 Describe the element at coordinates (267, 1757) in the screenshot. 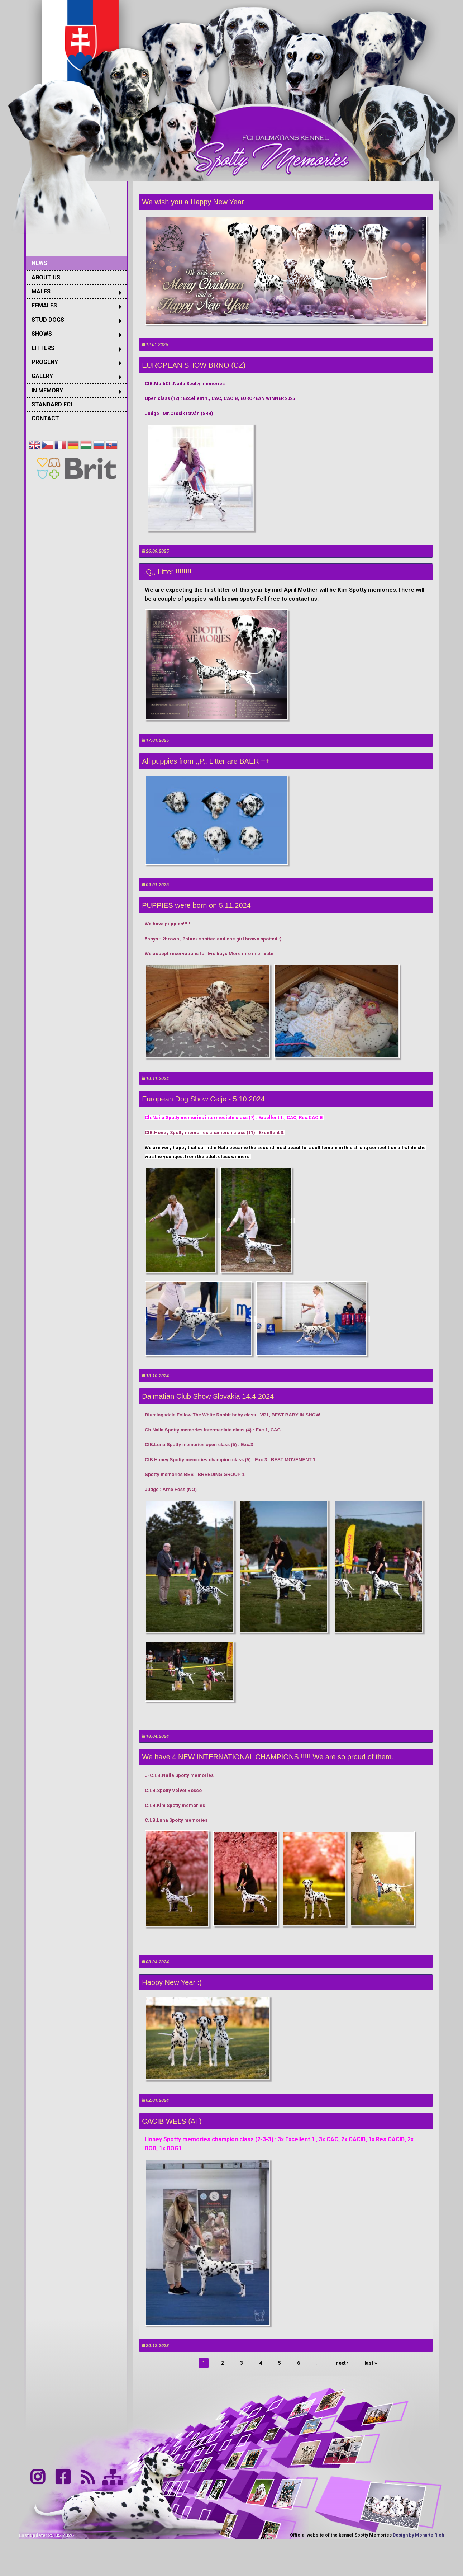

I see `We have 4 NEW INTERNATIONAL CHAMPIONS !!!!! We are so proud of them.` at that location.